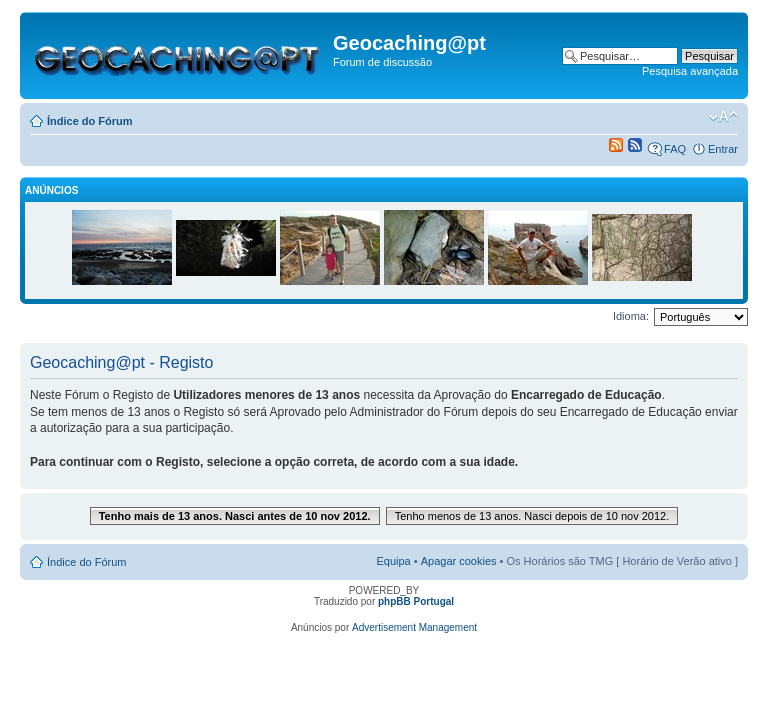 This screenshot has width=768, height=727. I want to click on Tenho mais de 13 anos. Nasci antes de 10 nov 2012., so click(235, 516).